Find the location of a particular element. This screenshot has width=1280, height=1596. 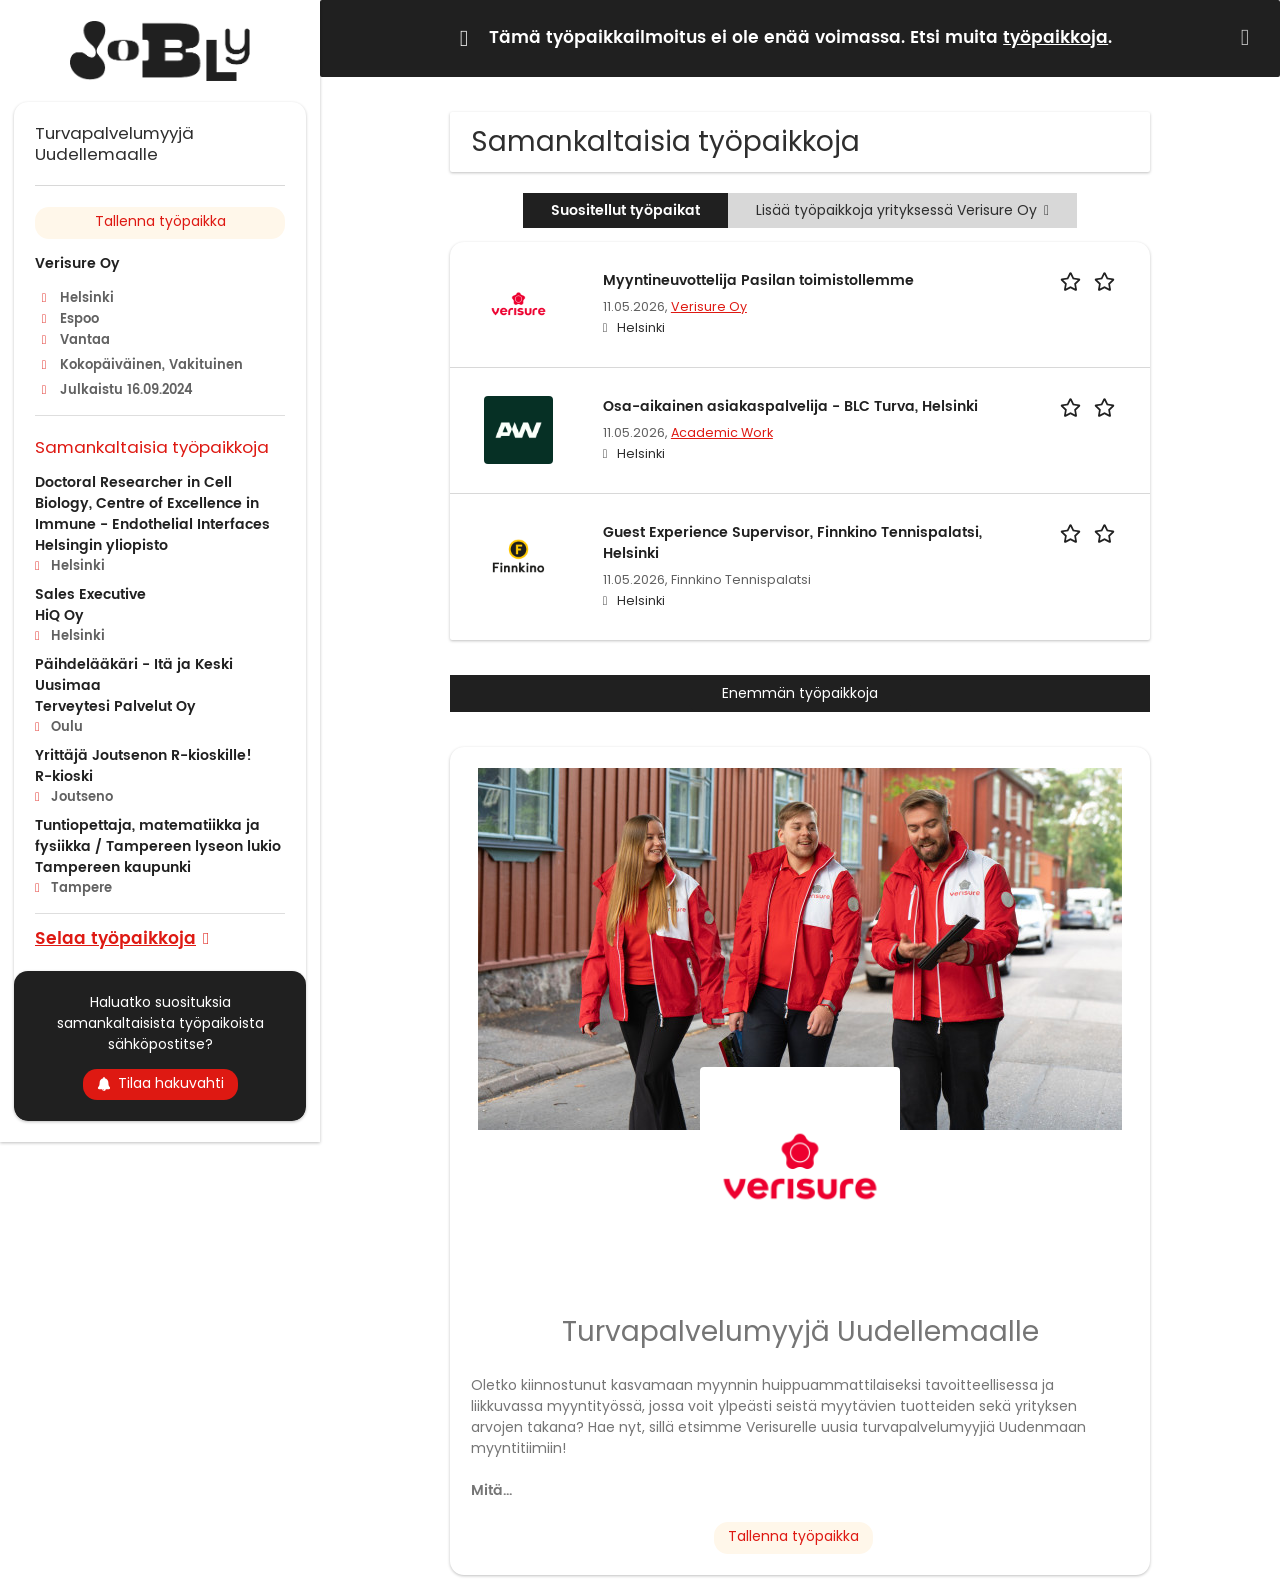

HiQ Oy is located at coordinates (59, 615).